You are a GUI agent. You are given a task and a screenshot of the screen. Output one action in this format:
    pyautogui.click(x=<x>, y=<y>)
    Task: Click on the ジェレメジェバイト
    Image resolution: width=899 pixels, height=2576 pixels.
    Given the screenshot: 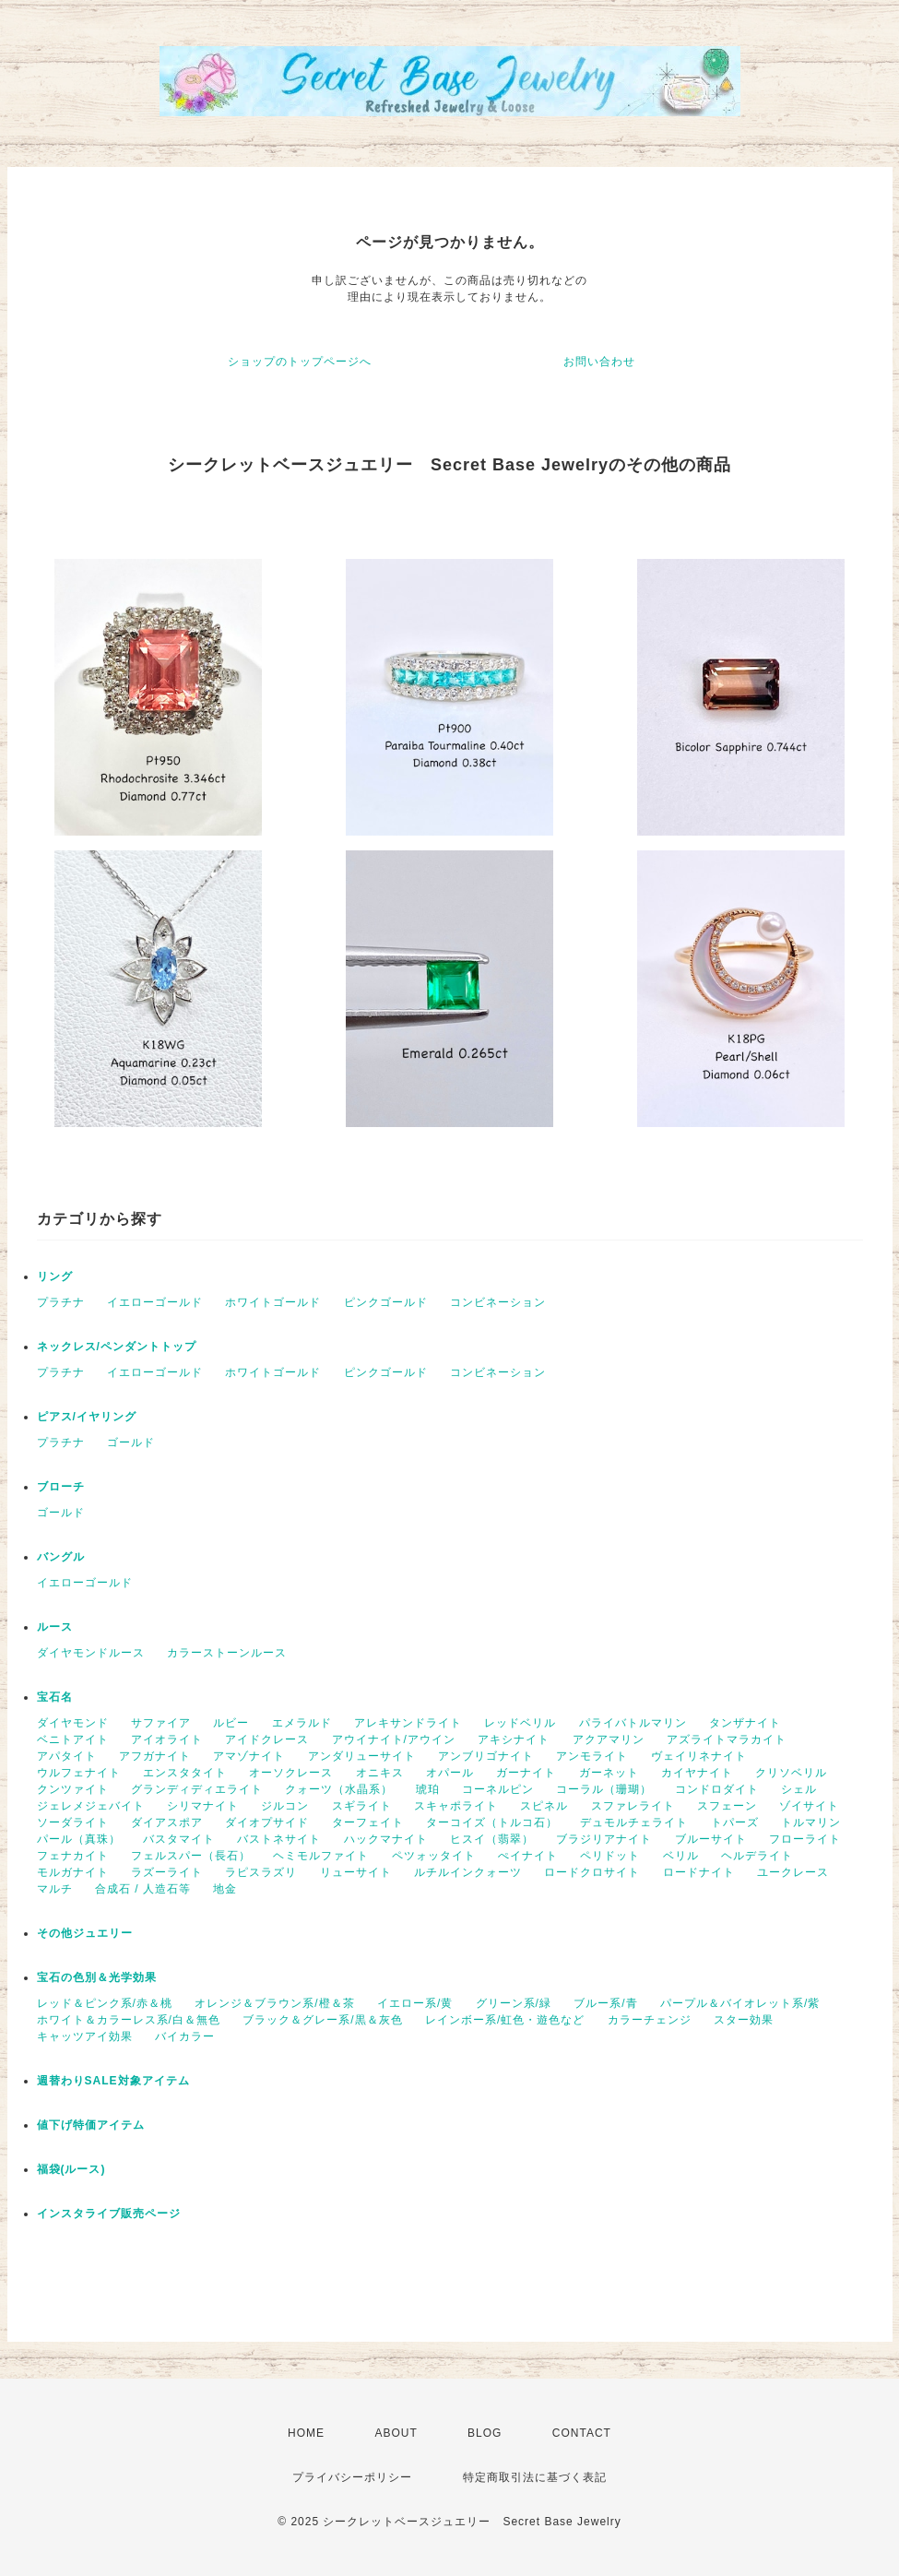 What is the action you would take?
    pyautogui.click(x=91, y=1805)
    